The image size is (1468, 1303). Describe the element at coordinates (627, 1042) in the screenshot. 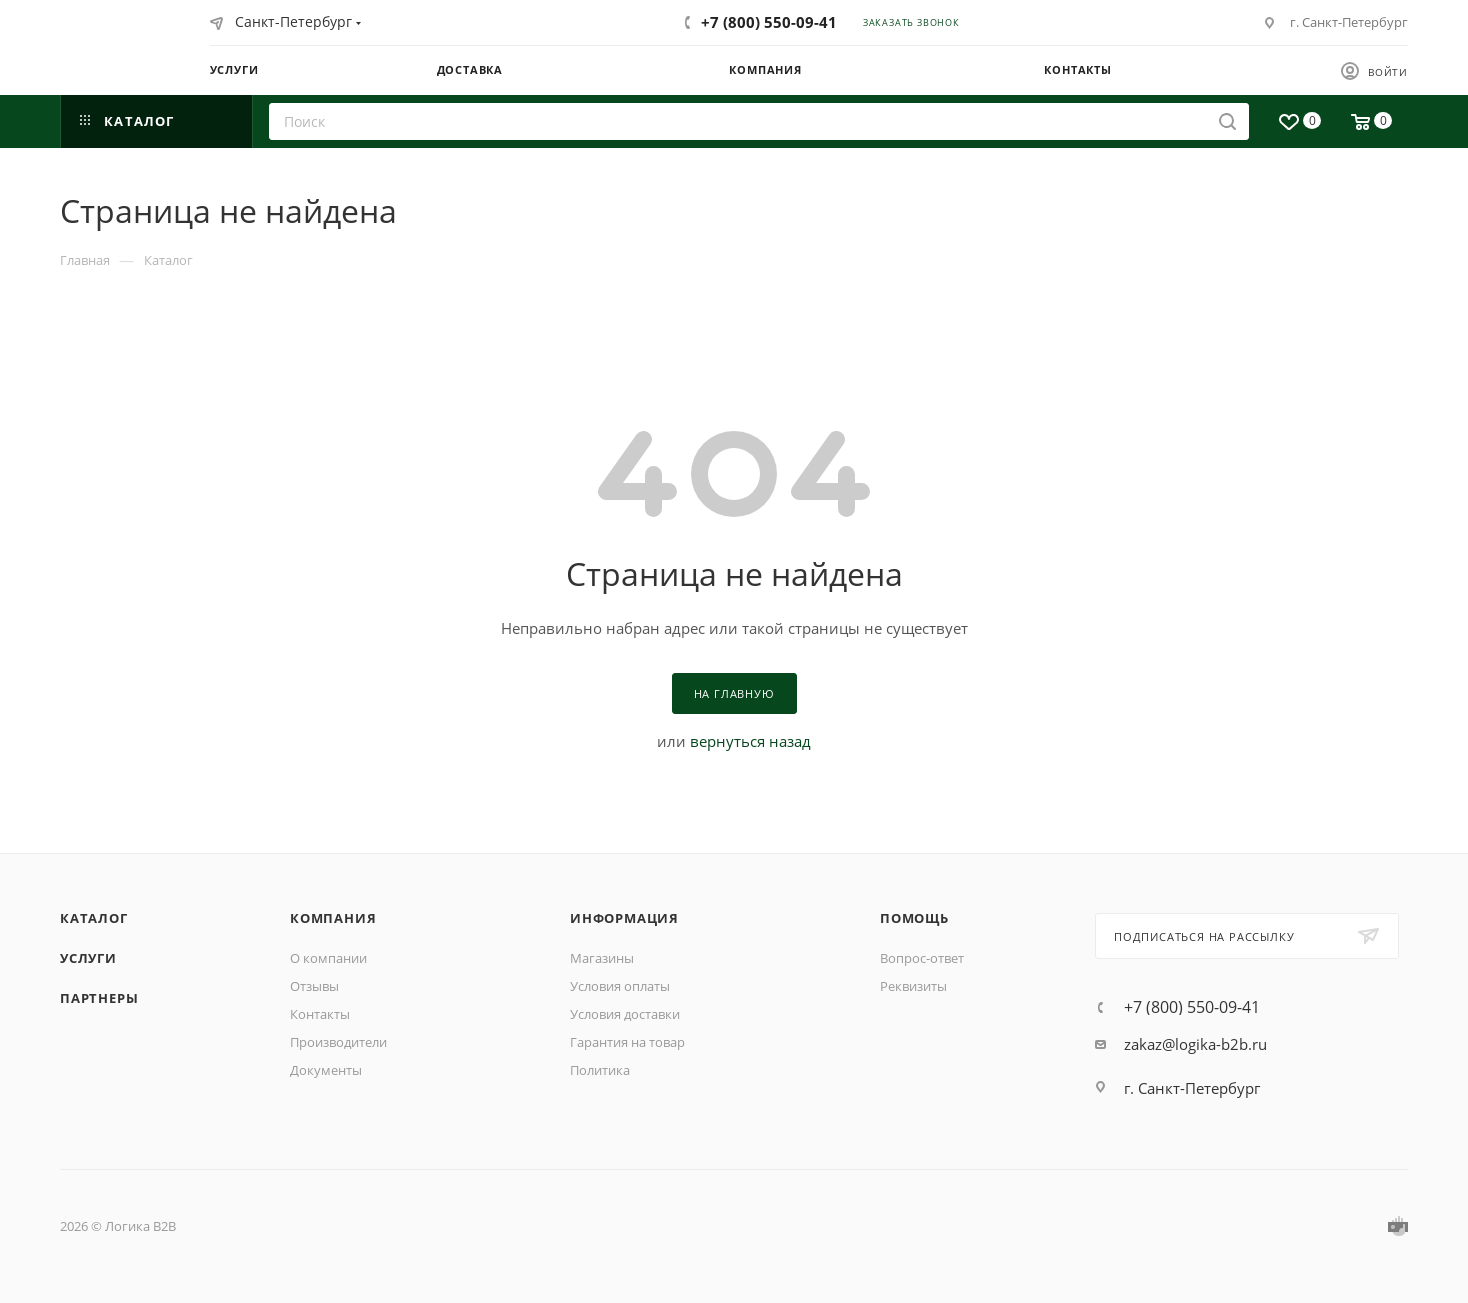

I see `Гарантия на товар` at that location.